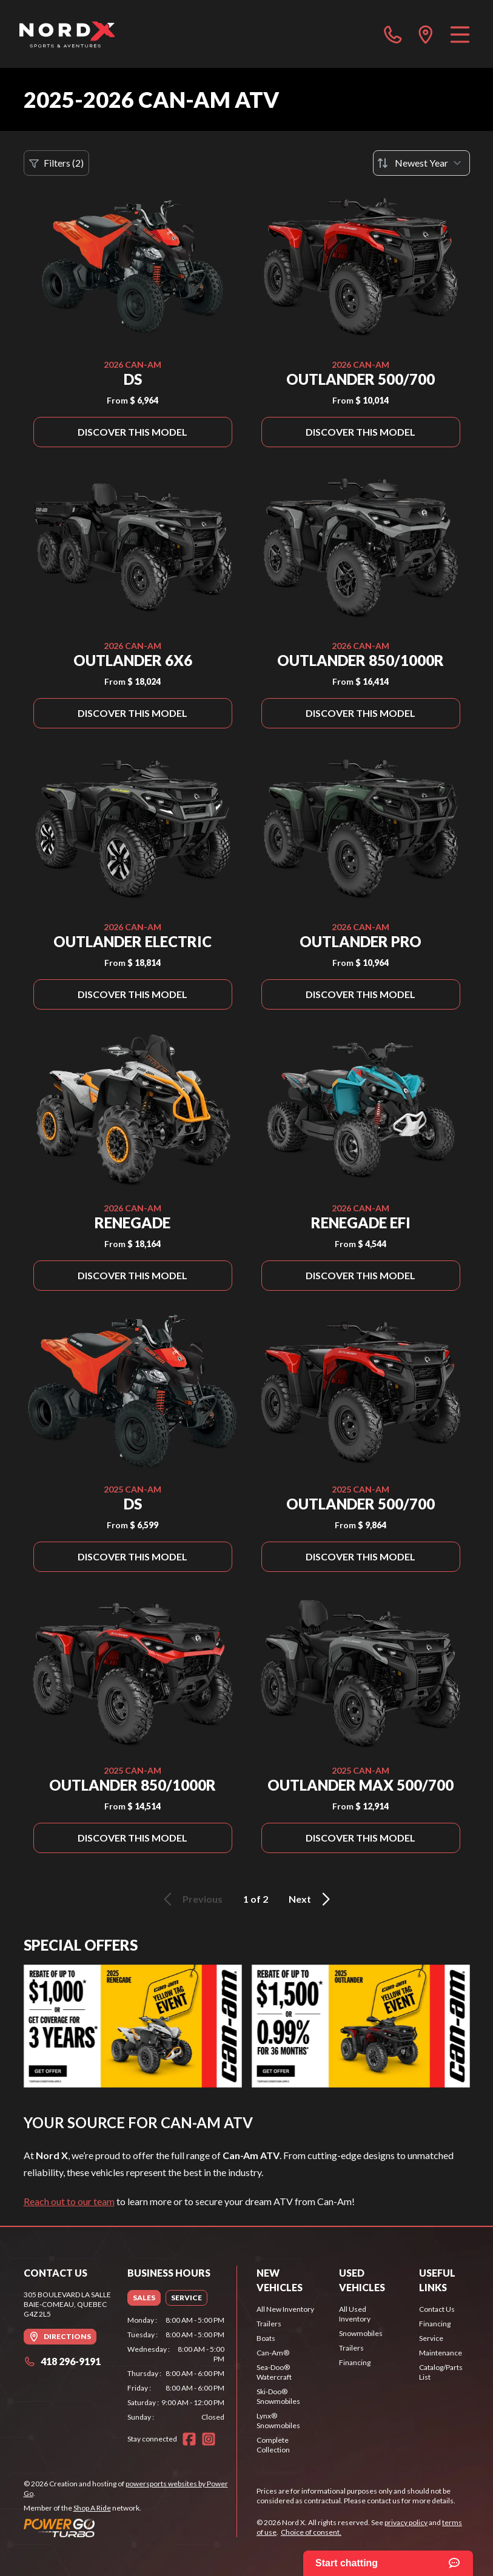  I want to click on Next, so click(311, 1899).